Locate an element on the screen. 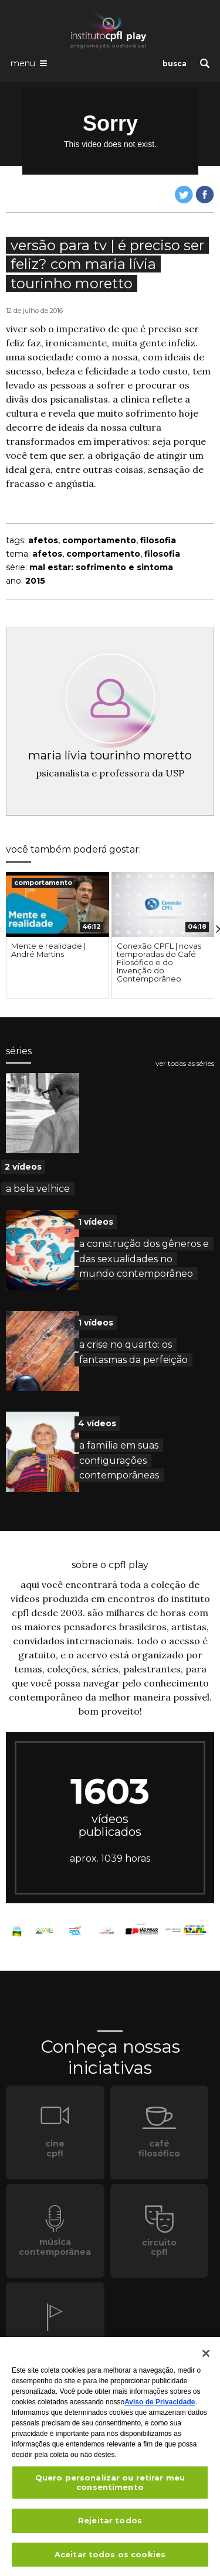 The image size is (220, 2576). comportamento is located at coordinates (99, 540).